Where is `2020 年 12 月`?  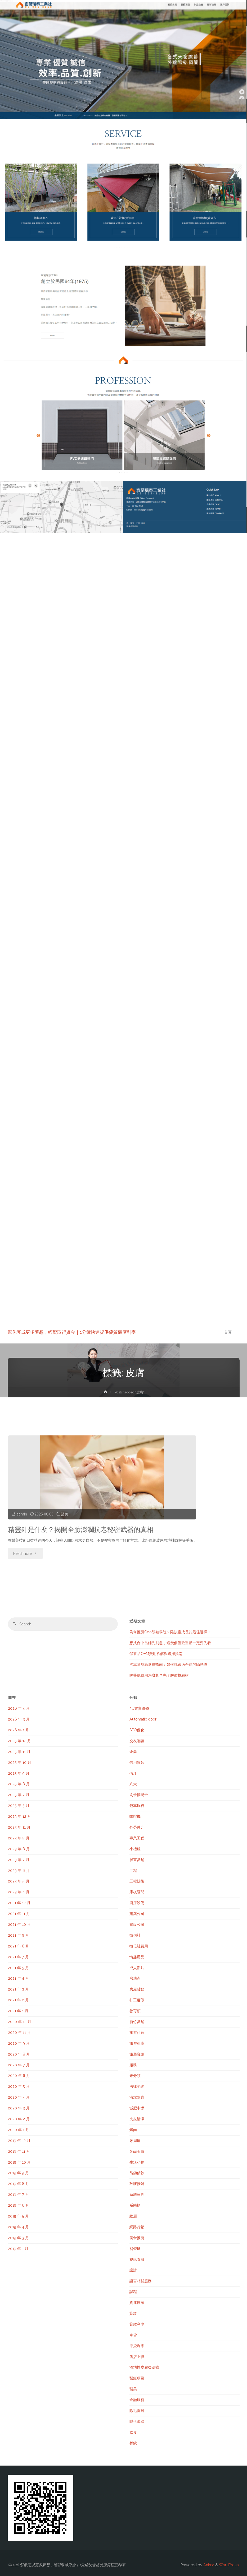
2020 年 12 月 is located at coordinates (19, 2022).